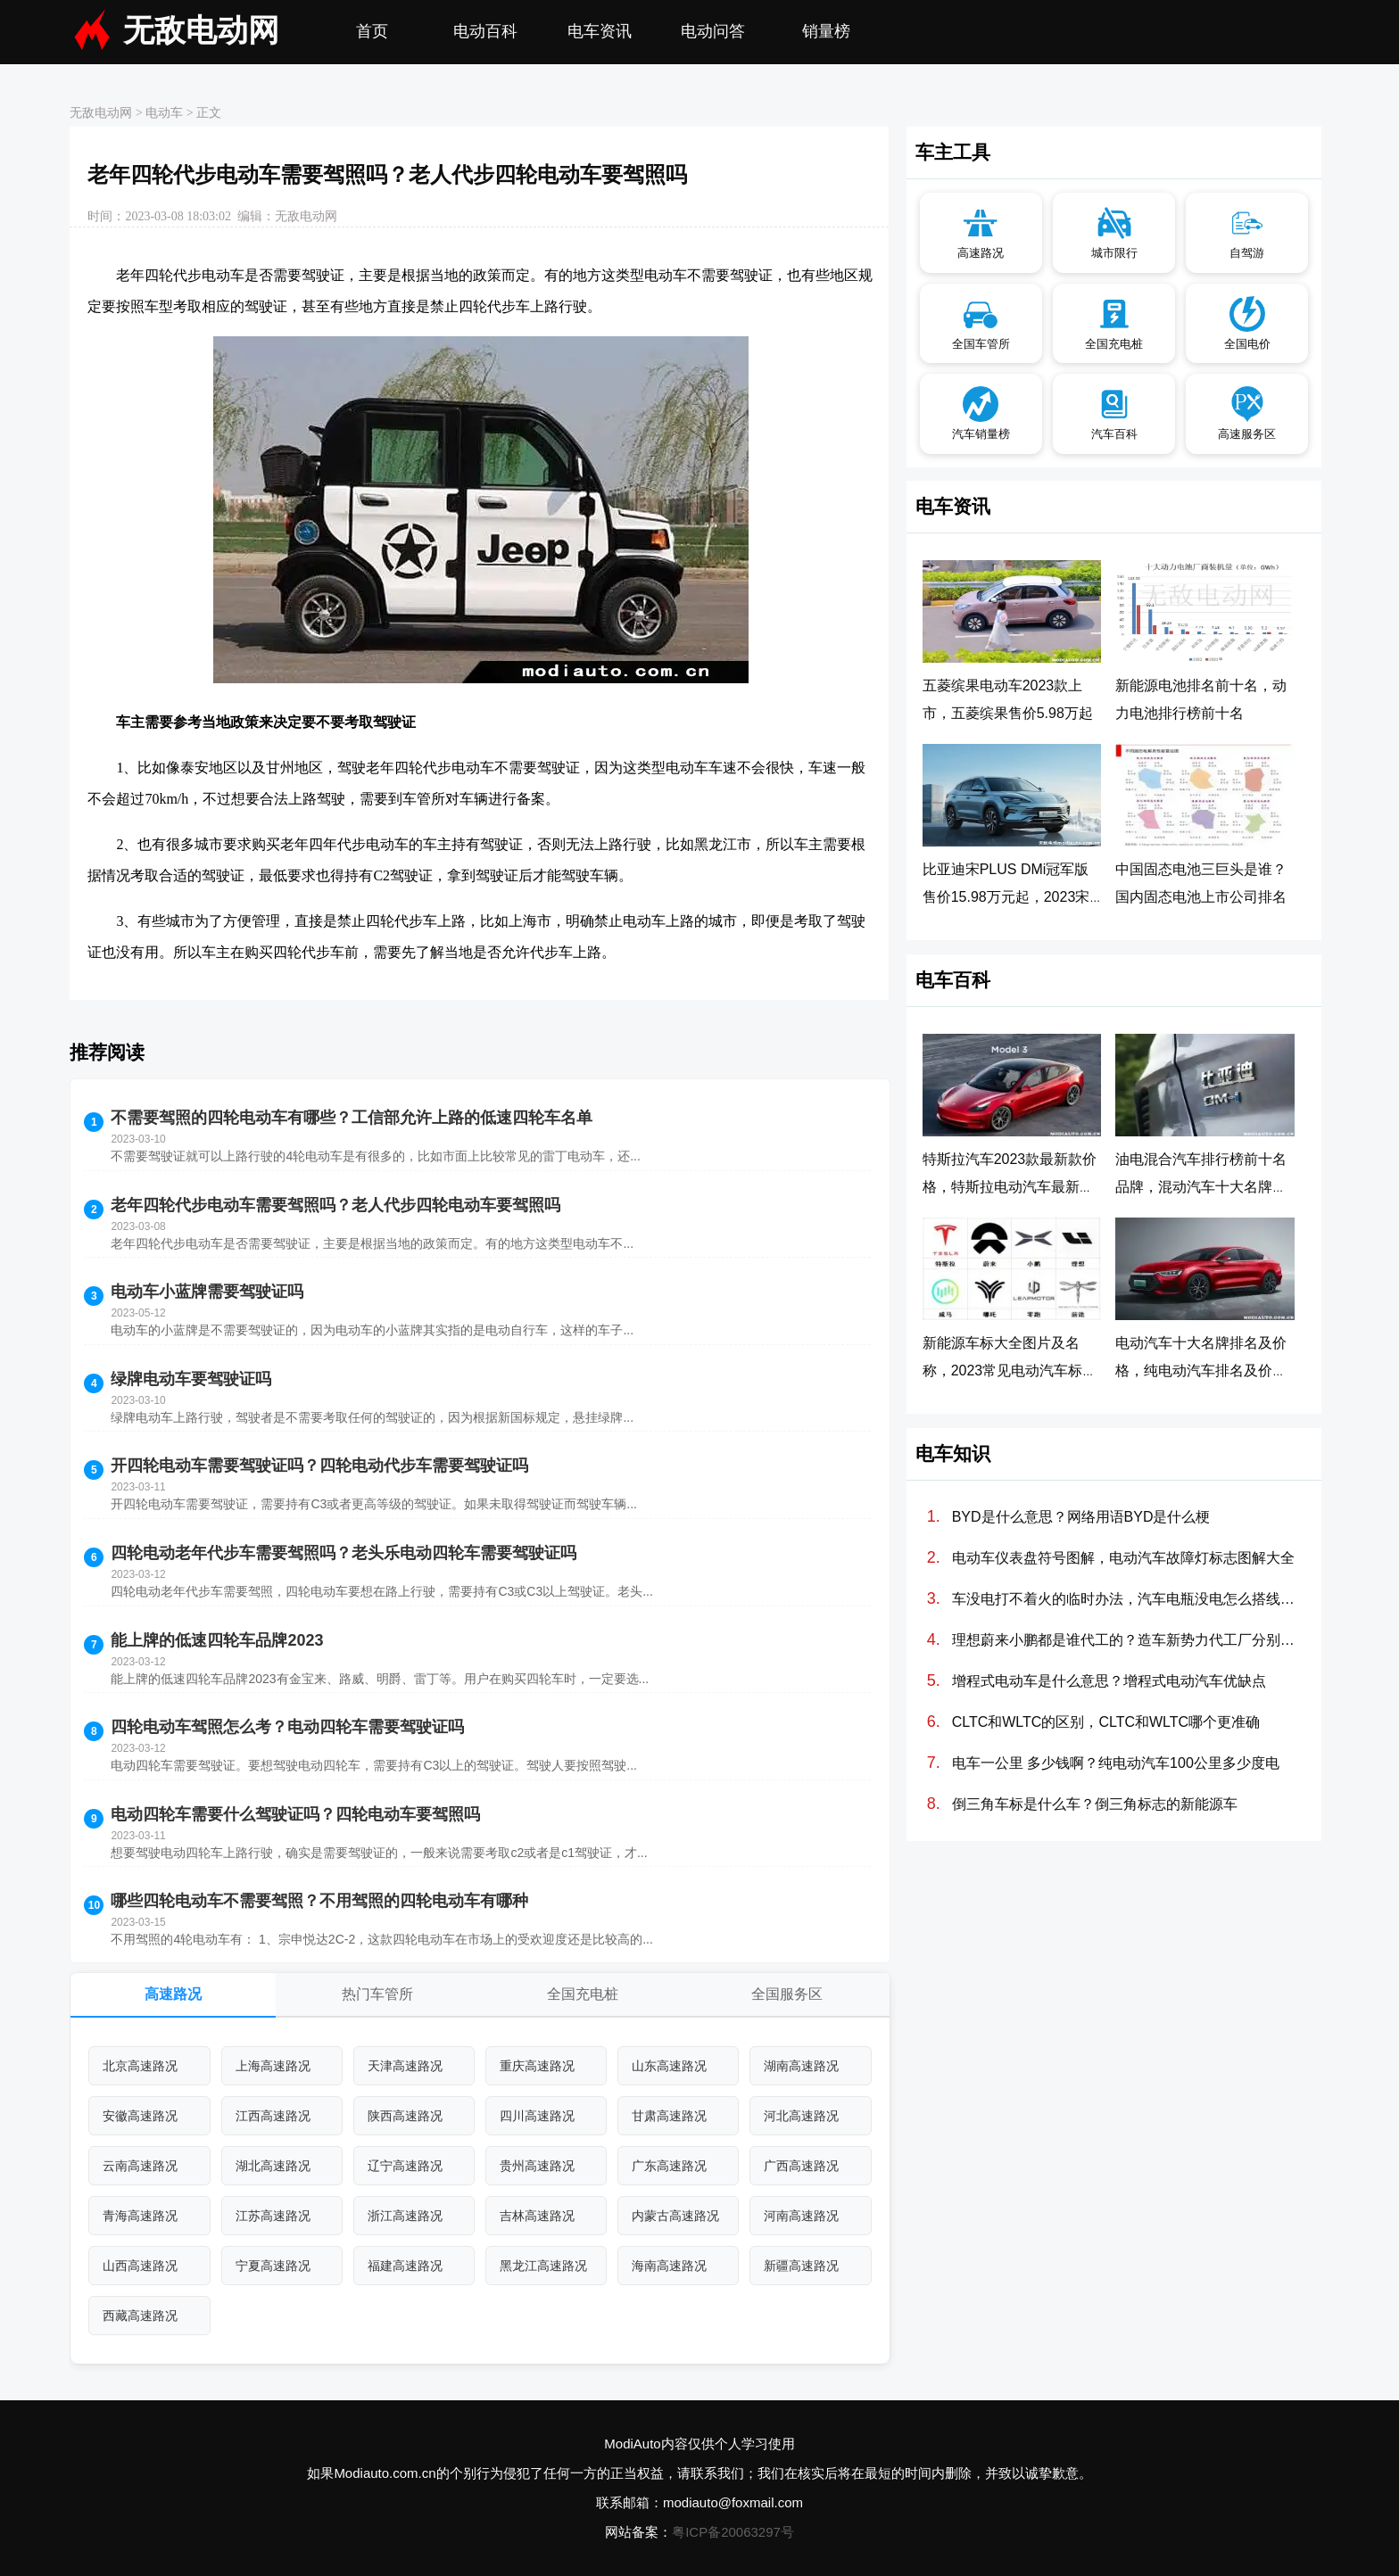 The height and width of the screenshot is (2576, 1399). What do you see at coordinates (713, 31) in the screenshot?
I see `电动问答` at bounding box center [713, 31].